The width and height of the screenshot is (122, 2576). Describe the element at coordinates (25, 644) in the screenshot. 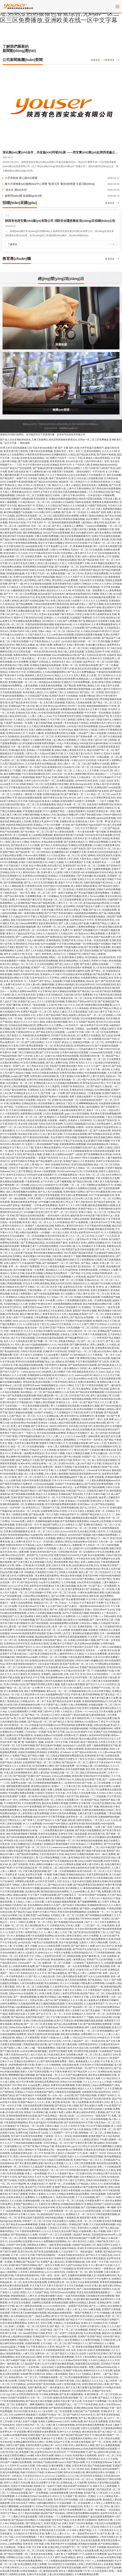

I see `潮喷无码正在播放` at that location.